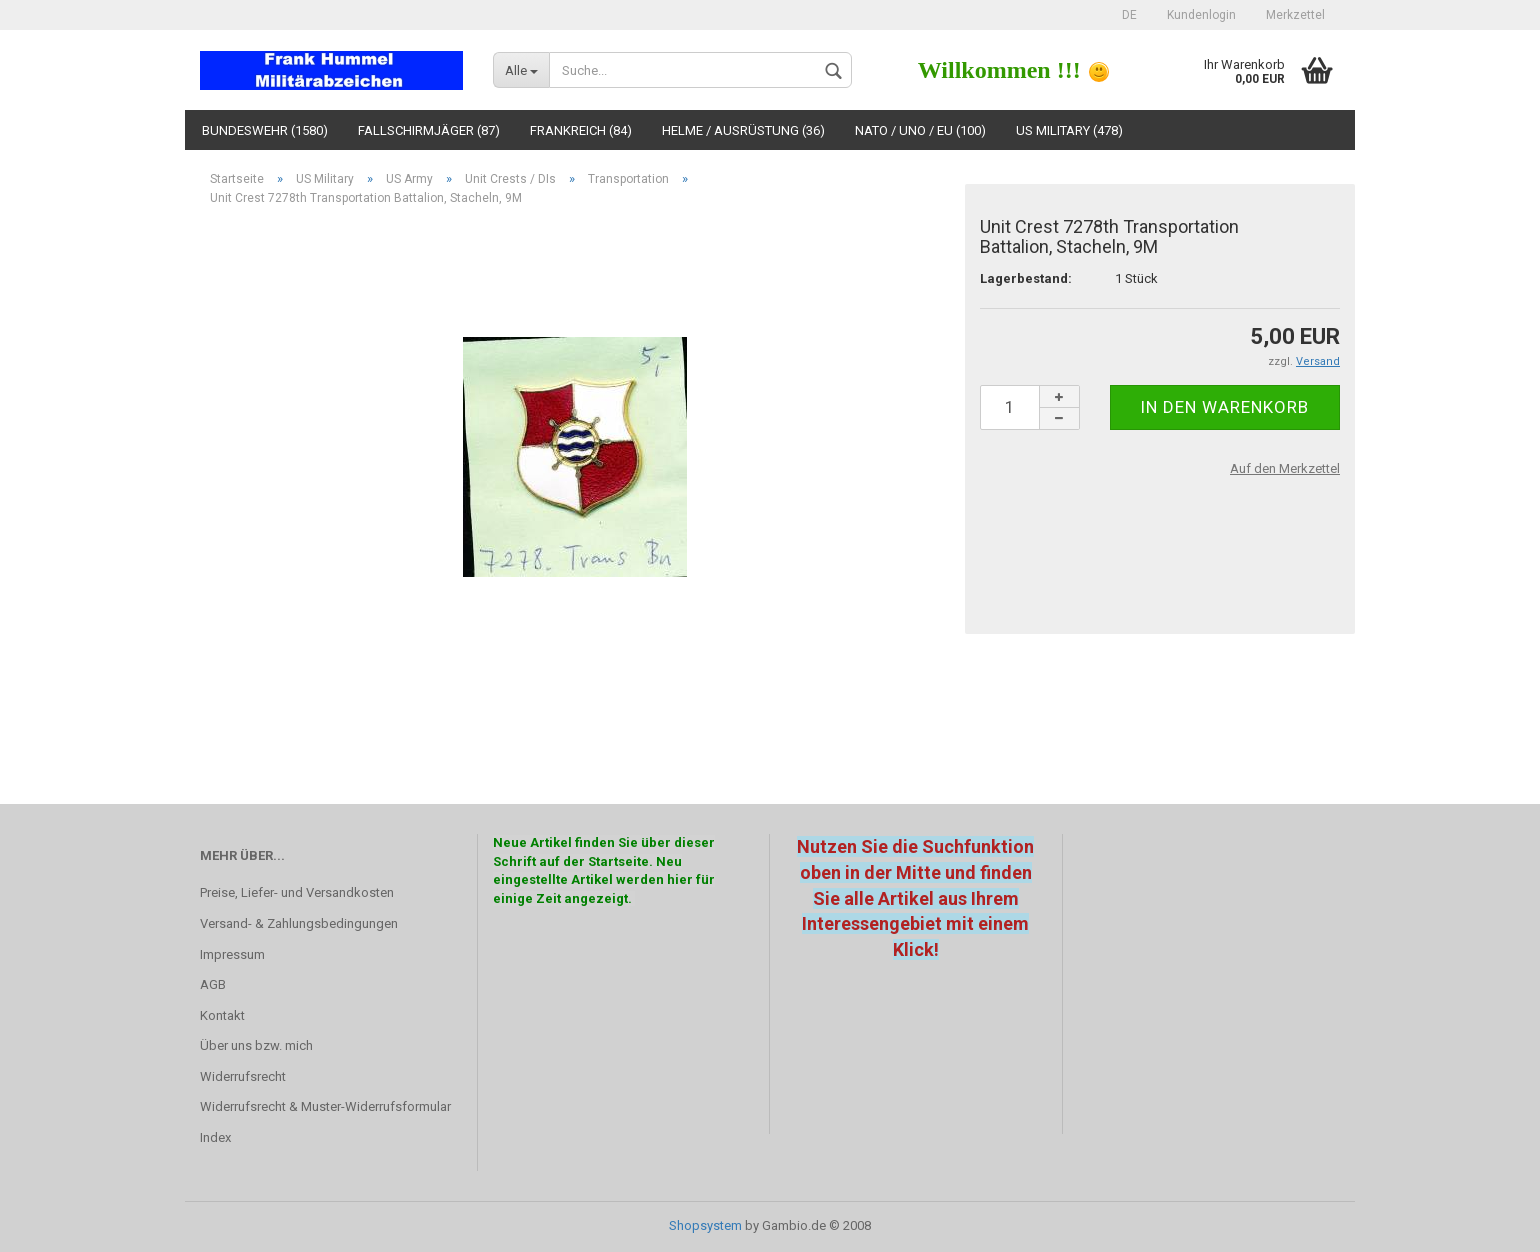  I want to click on Index, so click(215, 1137).